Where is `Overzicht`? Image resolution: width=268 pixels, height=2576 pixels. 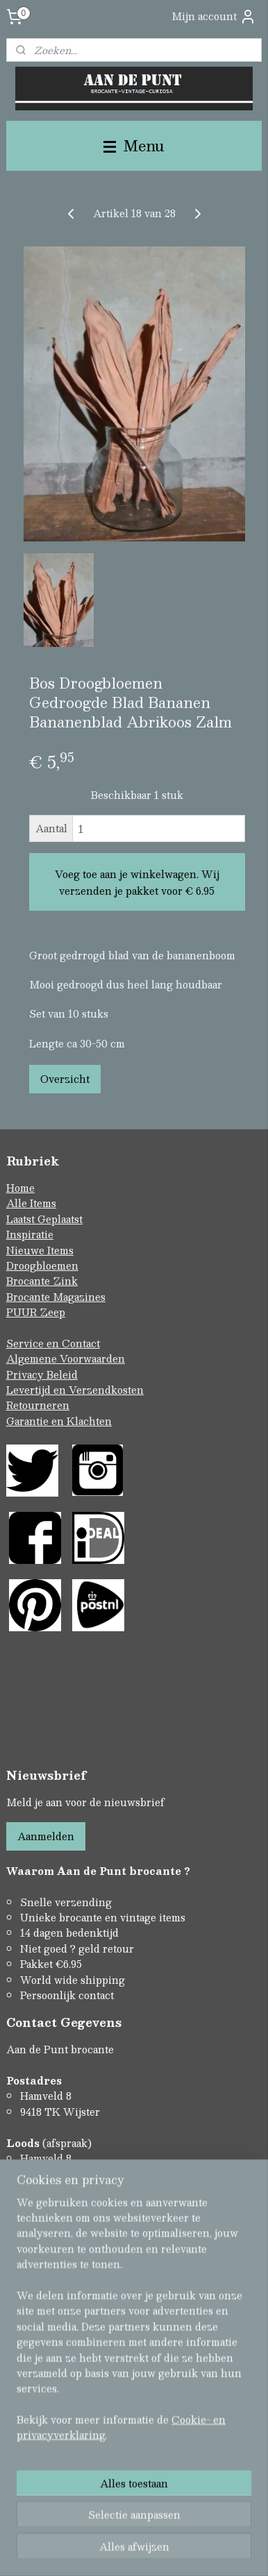 Overzicht is located at coordinates (65, 1079).